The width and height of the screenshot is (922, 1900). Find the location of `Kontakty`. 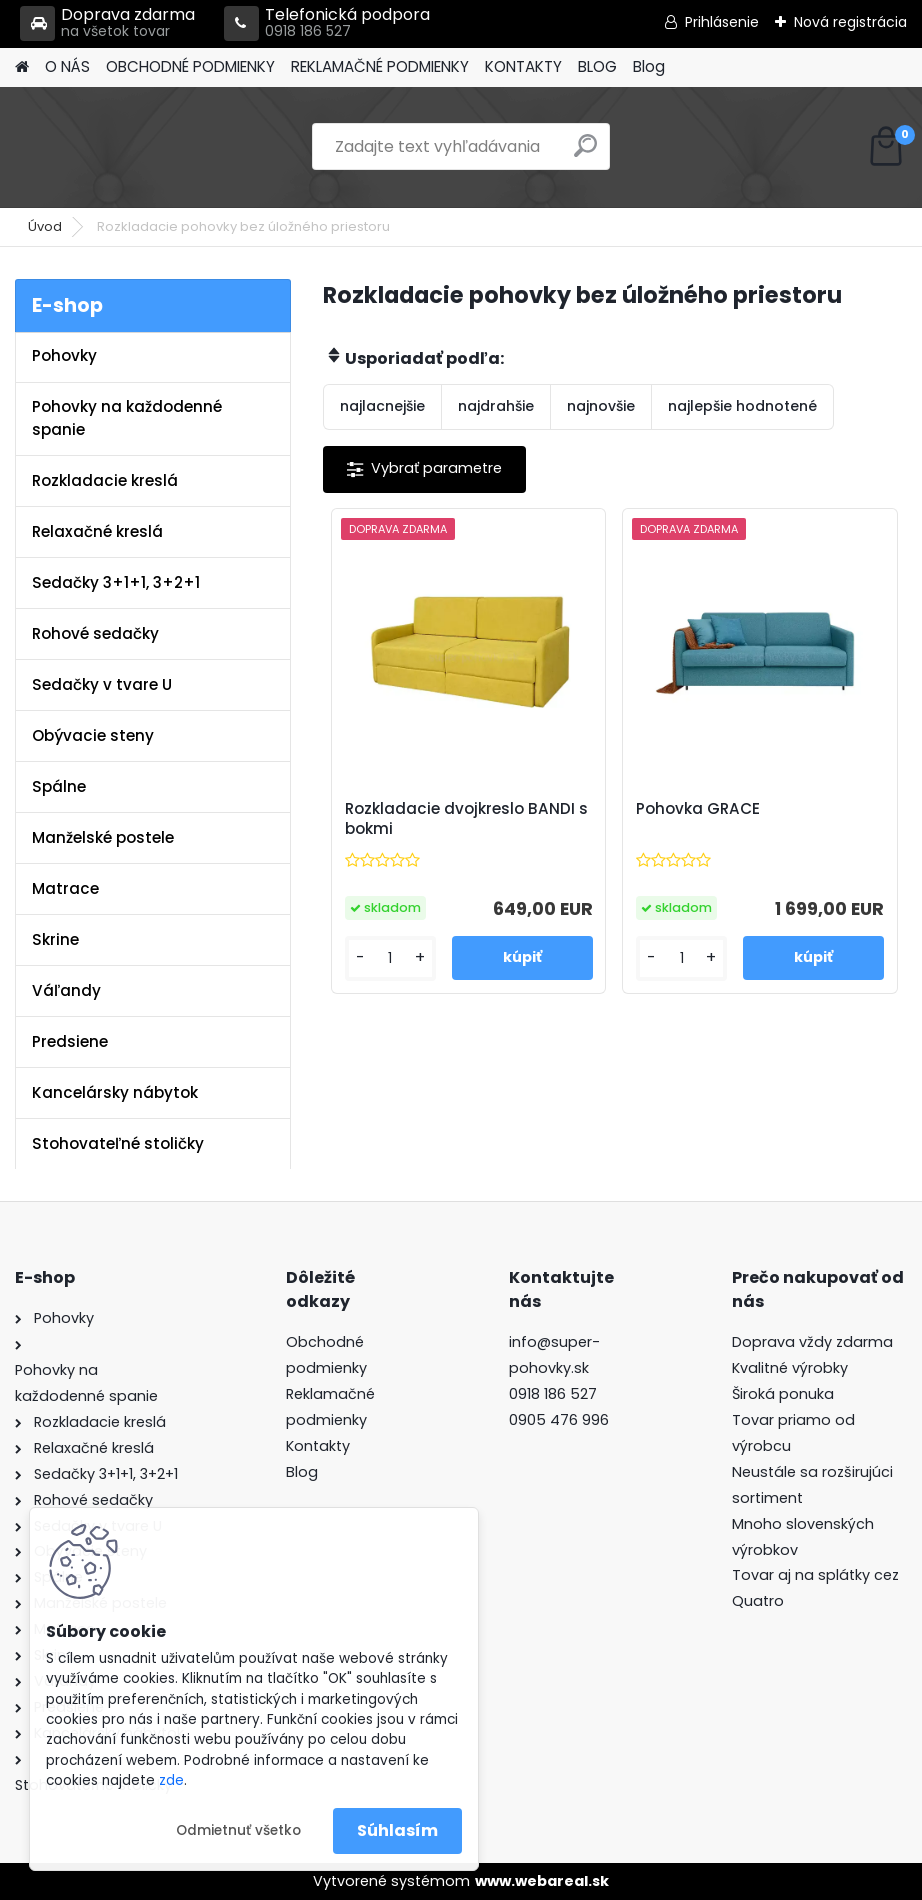

Kontakty is located at coordinates (318, 1446).